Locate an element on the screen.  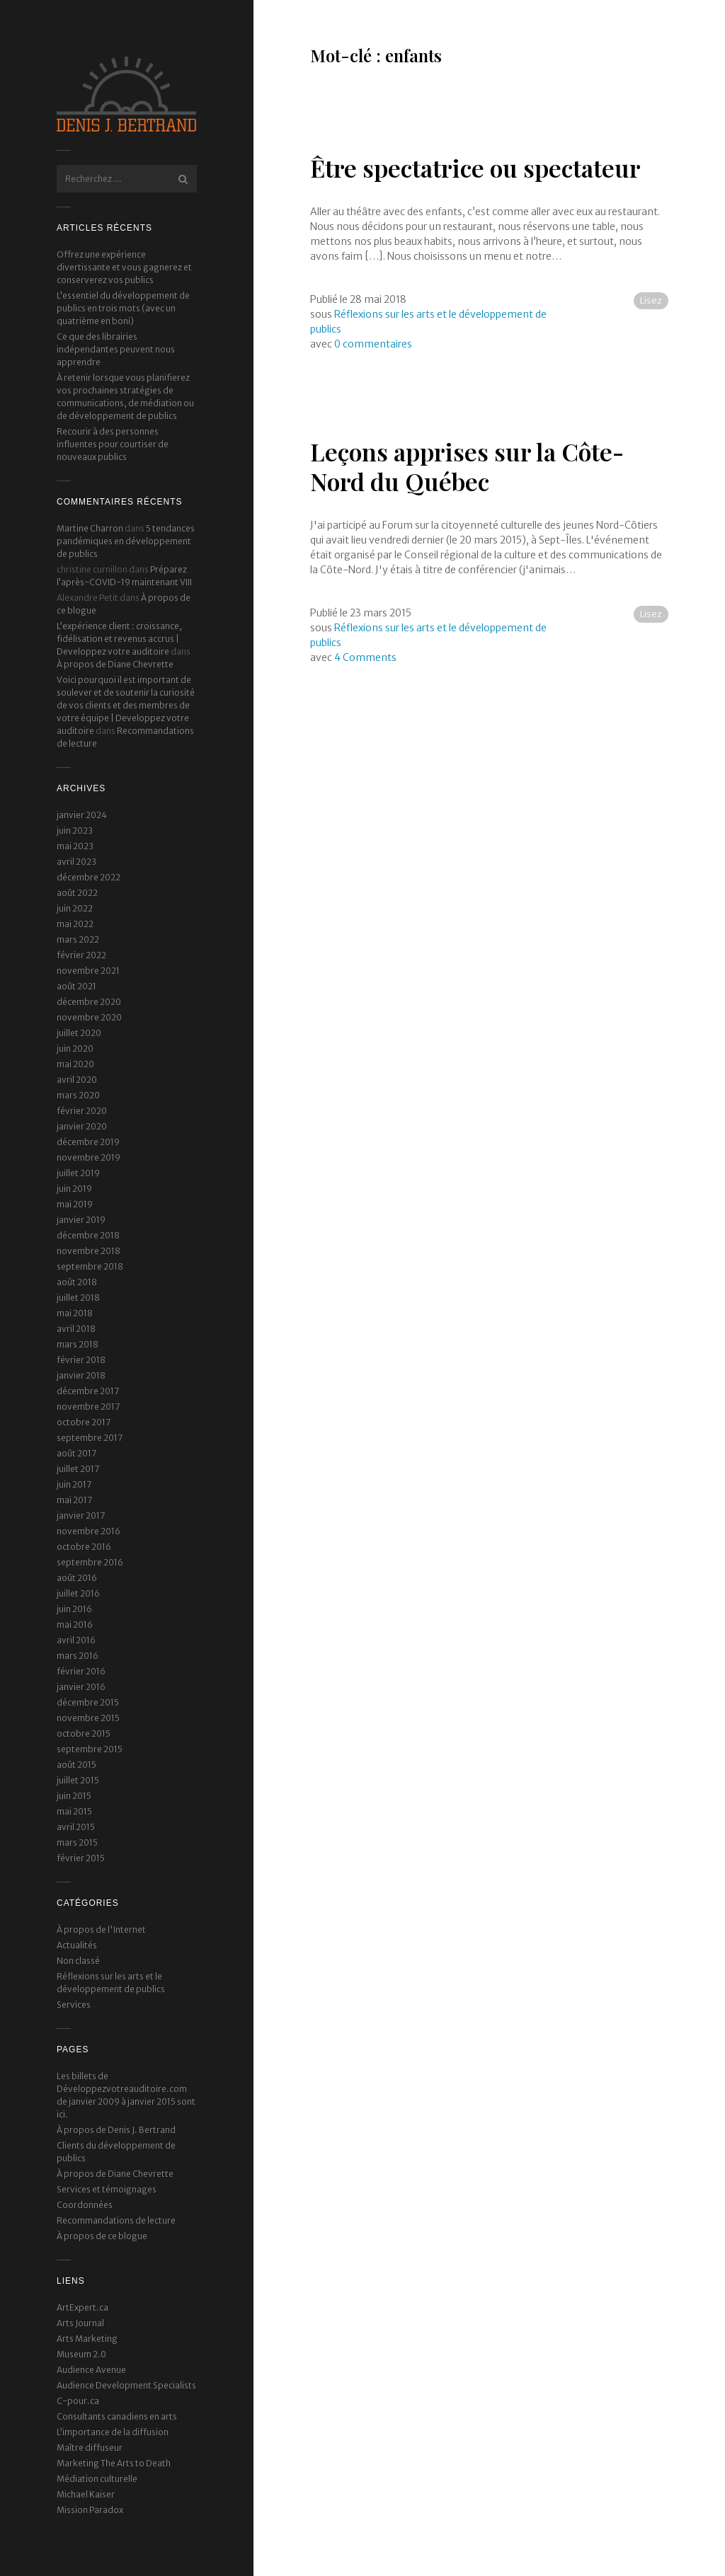
novembre 2015 is located at coordinates (88, 1718).